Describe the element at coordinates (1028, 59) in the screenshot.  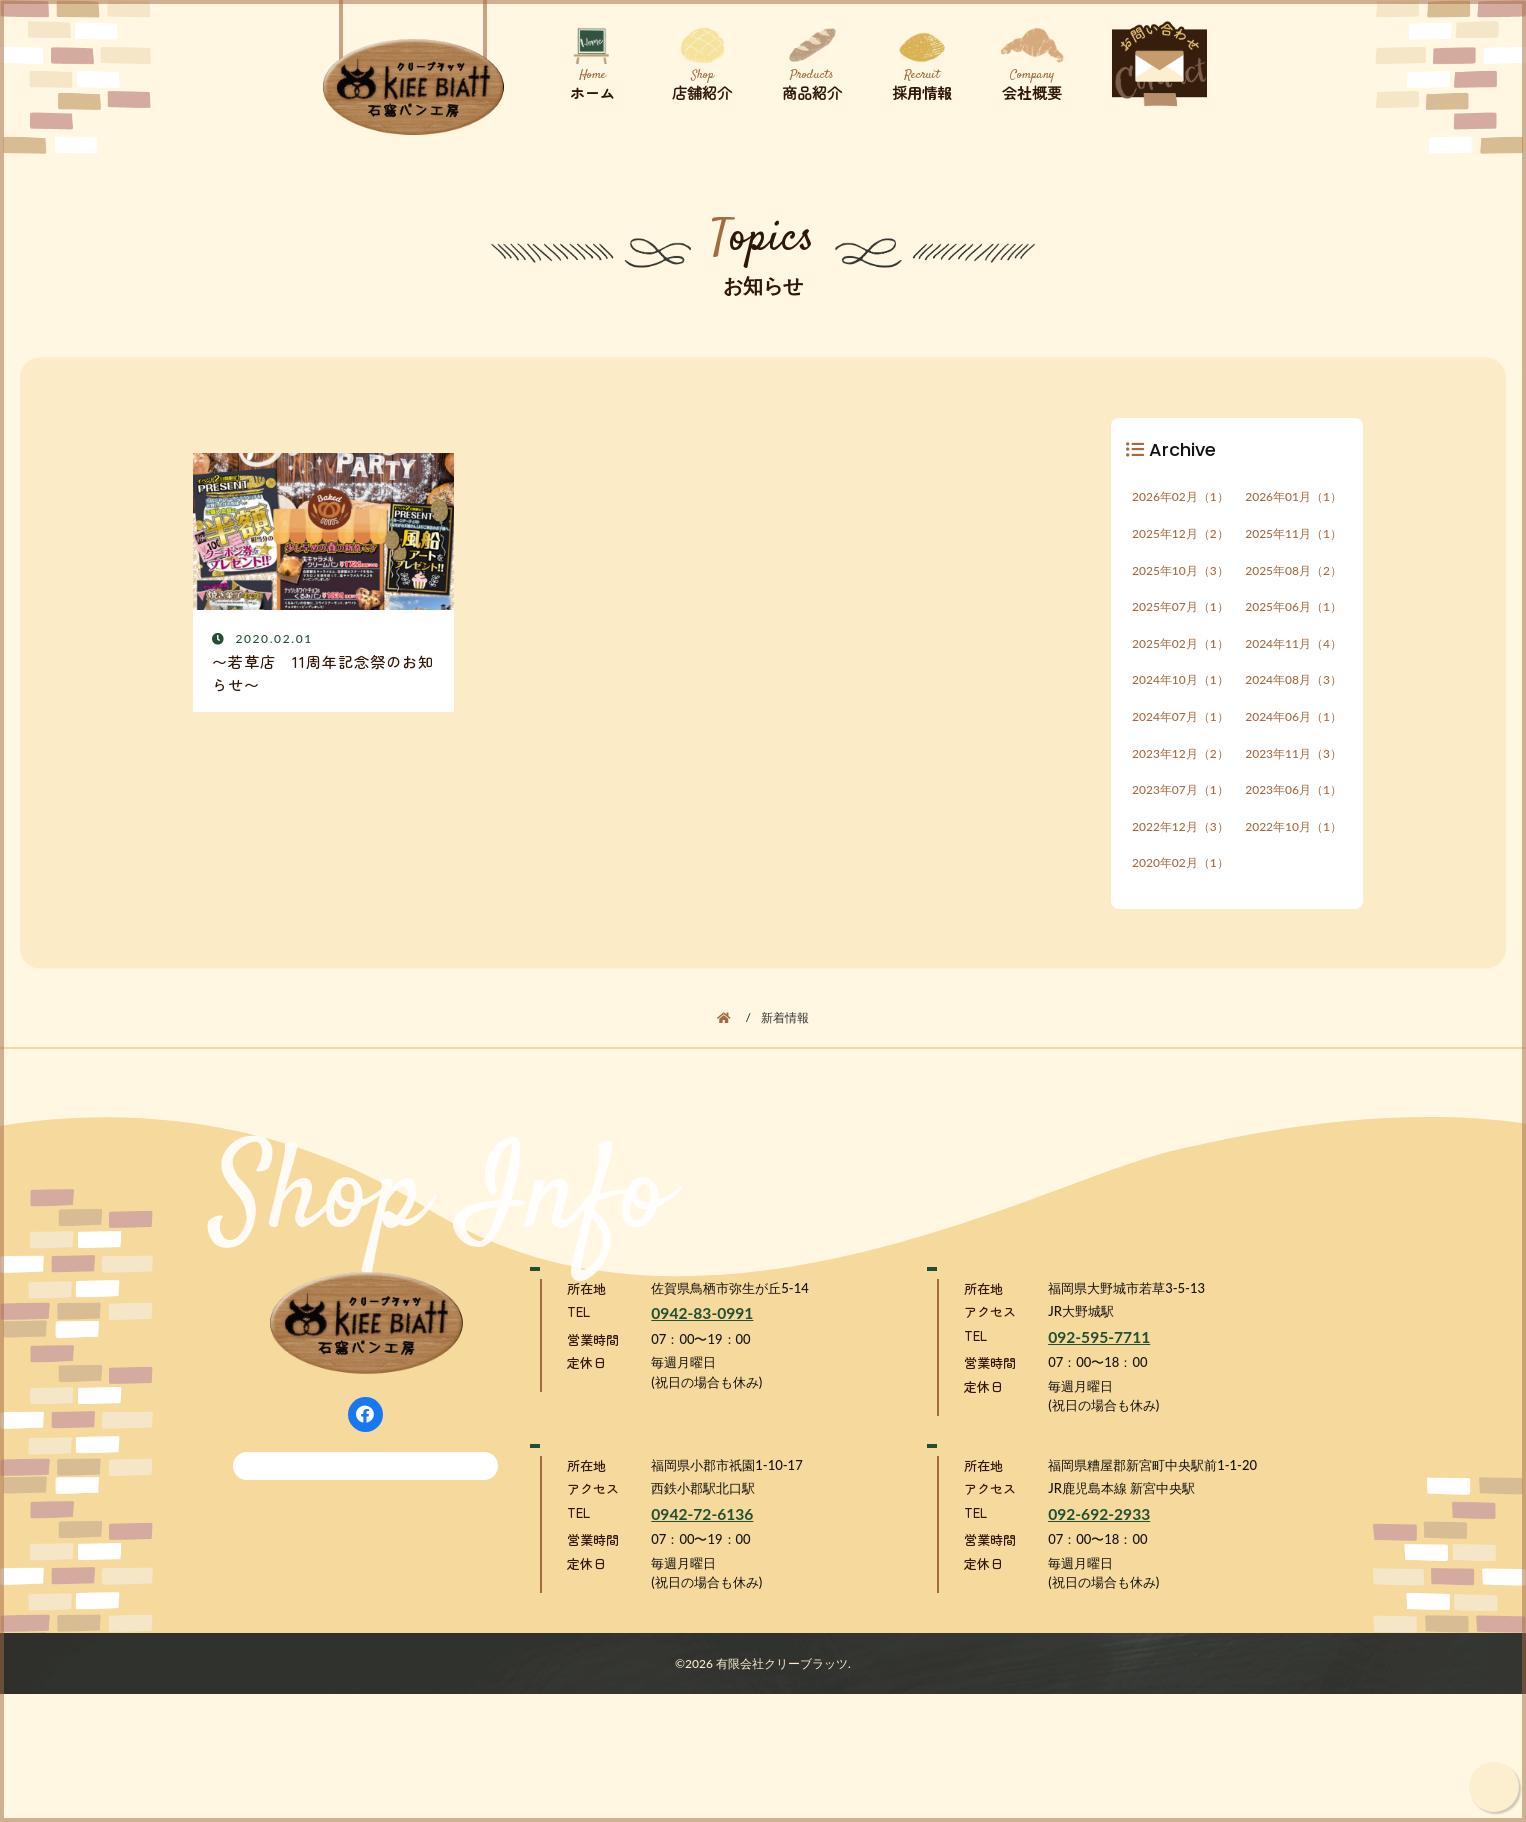
I see `会社概要` at that location.